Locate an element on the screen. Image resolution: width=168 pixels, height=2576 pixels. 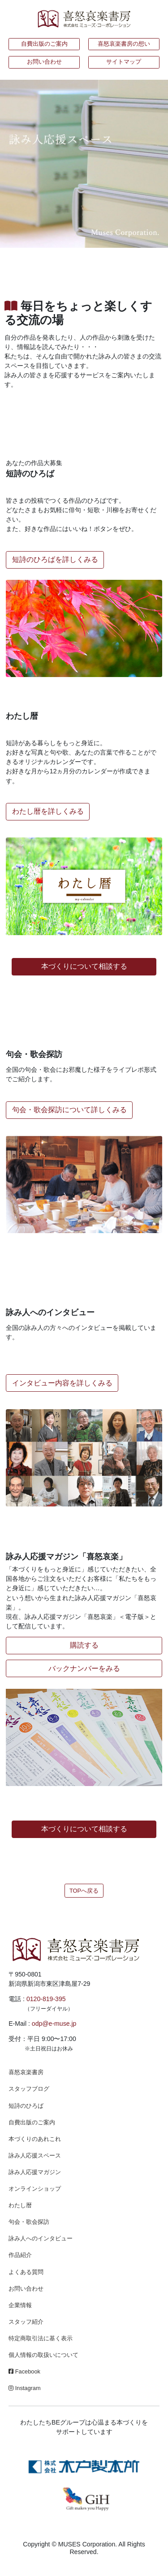
odp@e-muse.jp is located at coordinates (54, 2023).